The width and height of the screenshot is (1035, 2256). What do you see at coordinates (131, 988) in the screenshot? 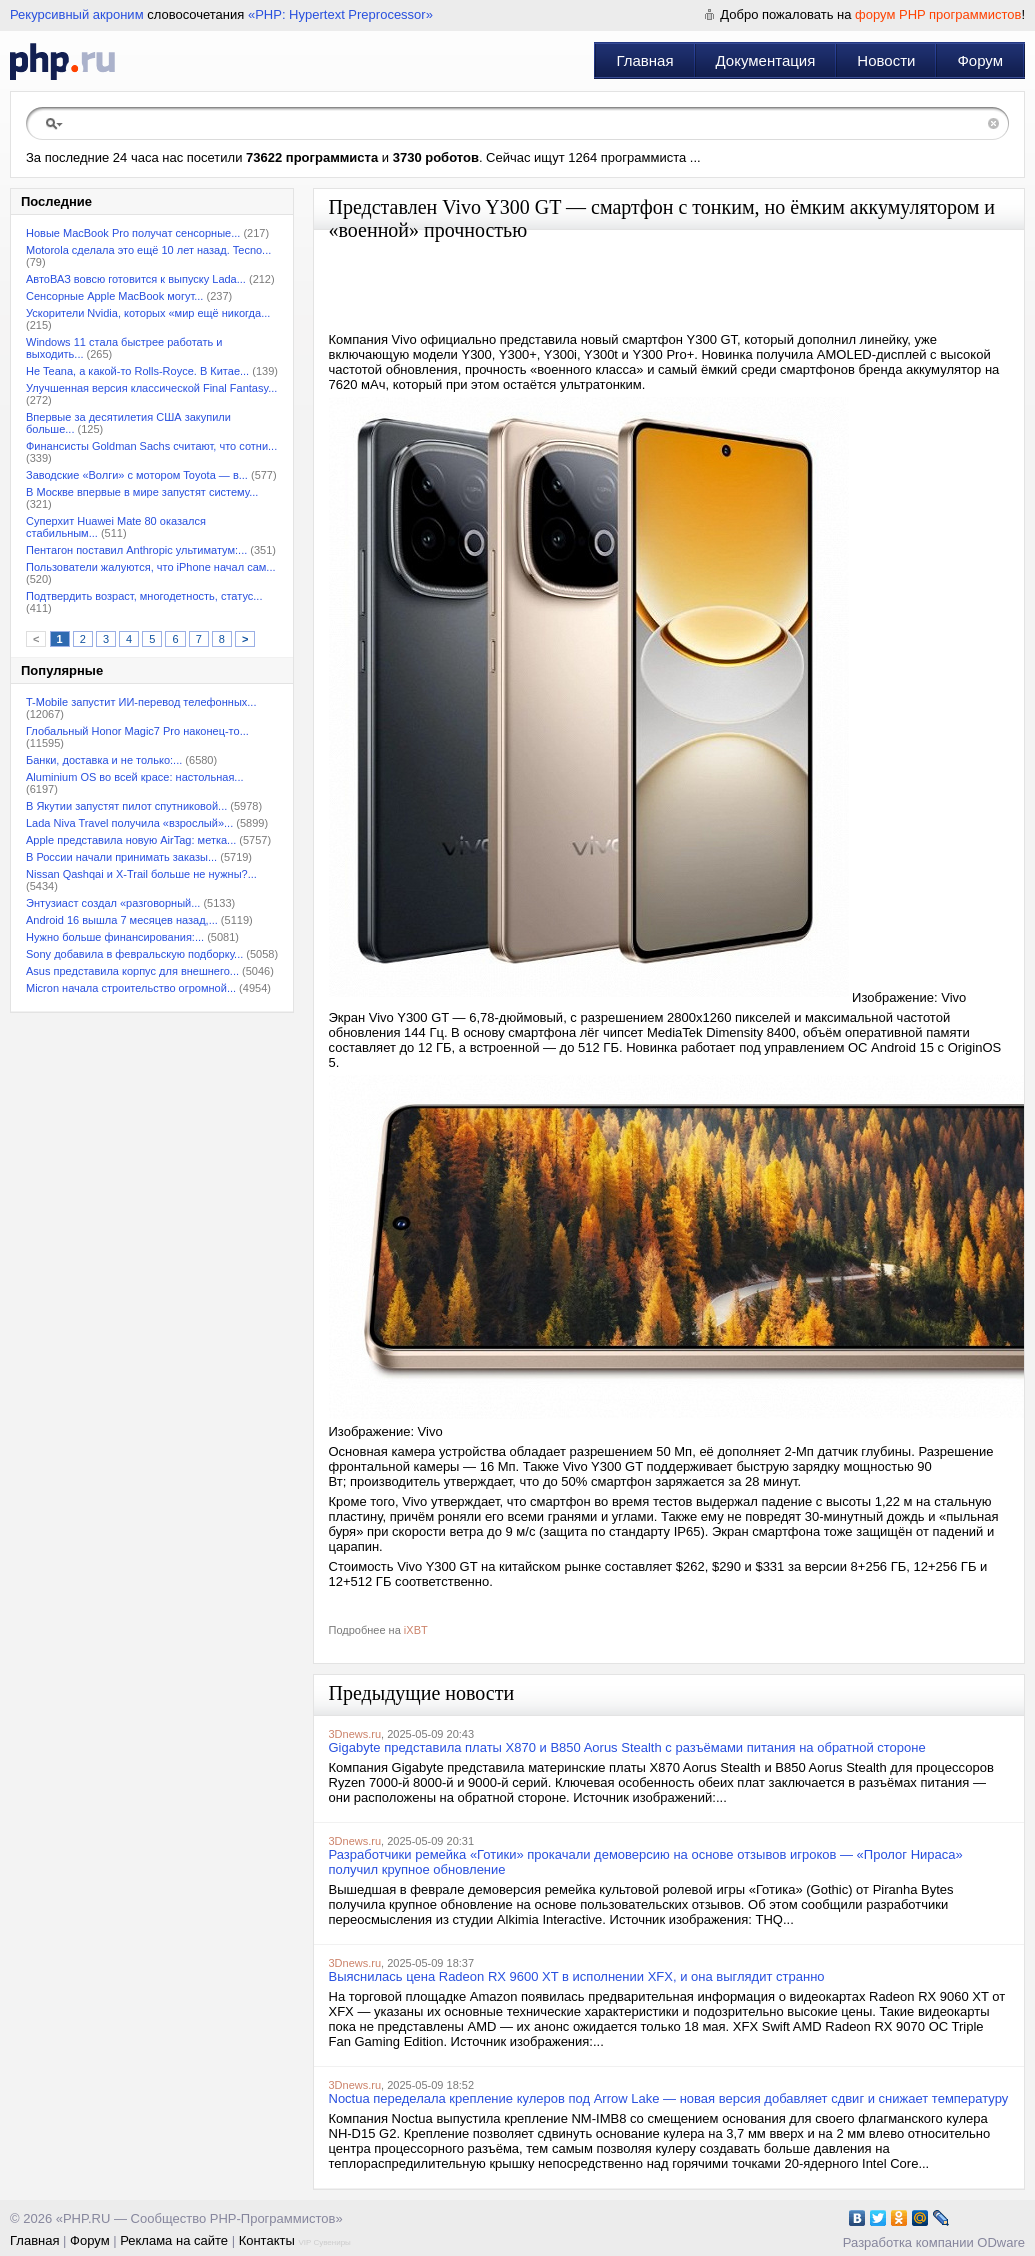
I see `Micron начала строительство огромной...` at bounding box center [131, 988].